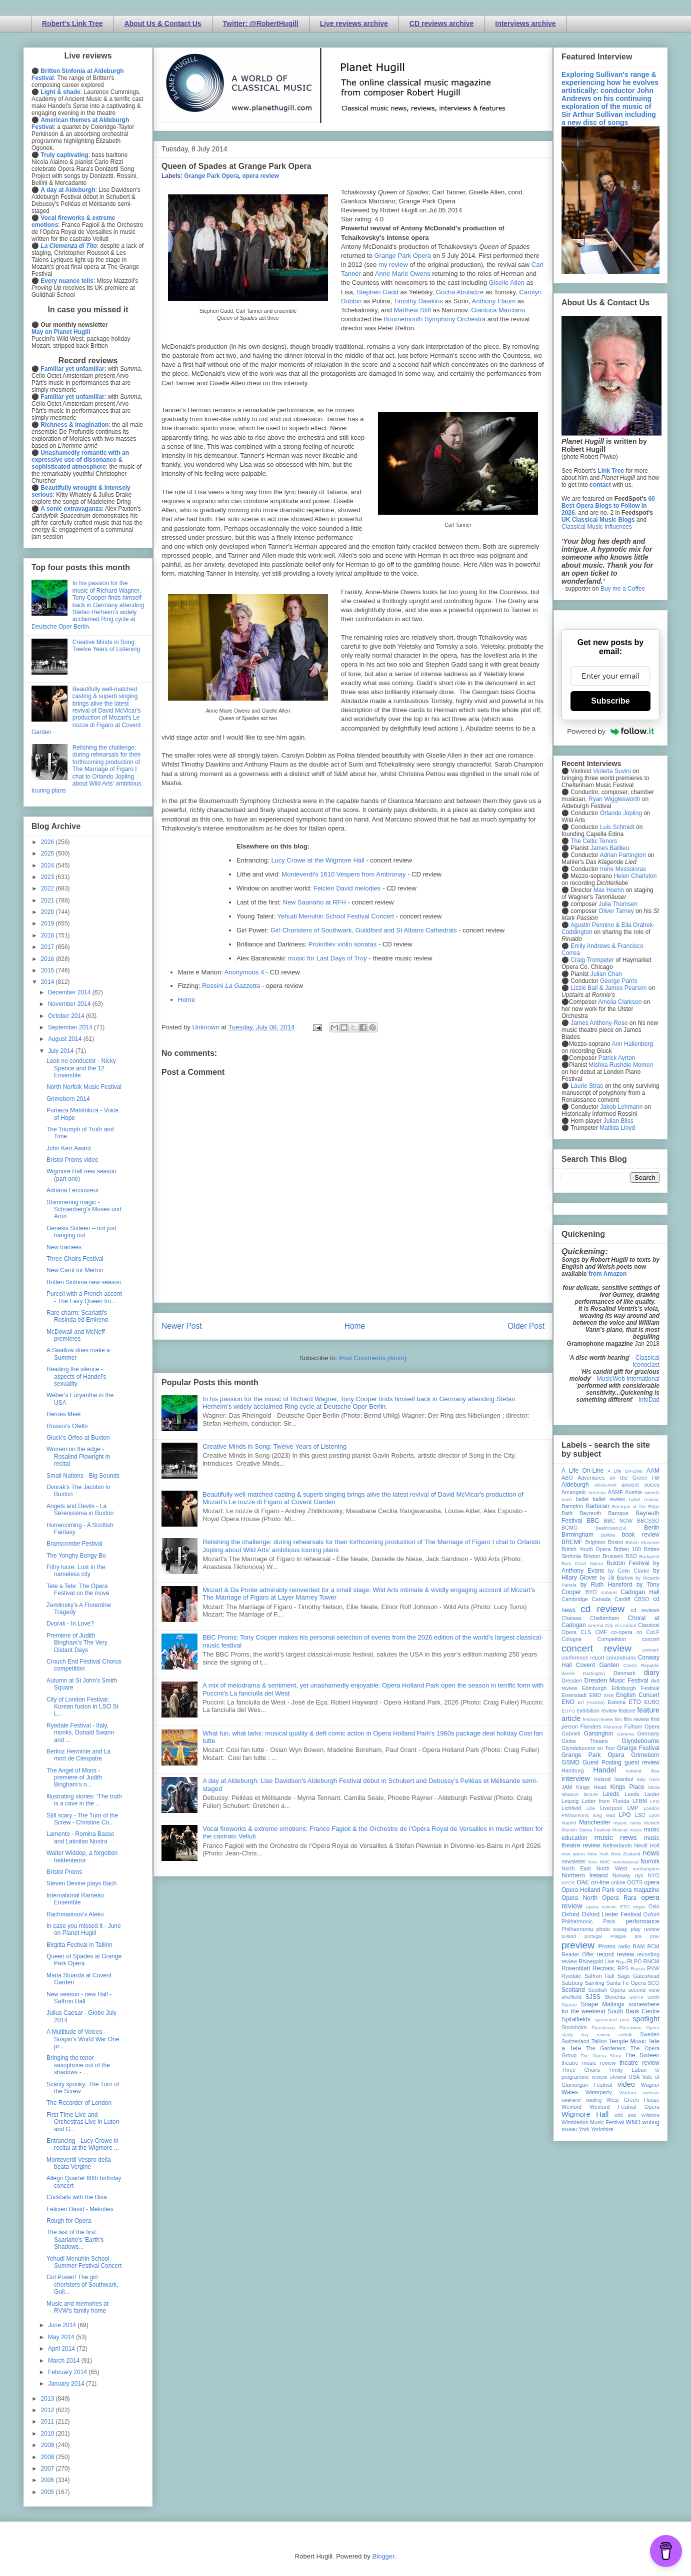  I want to click on review, so click(569, 1961).